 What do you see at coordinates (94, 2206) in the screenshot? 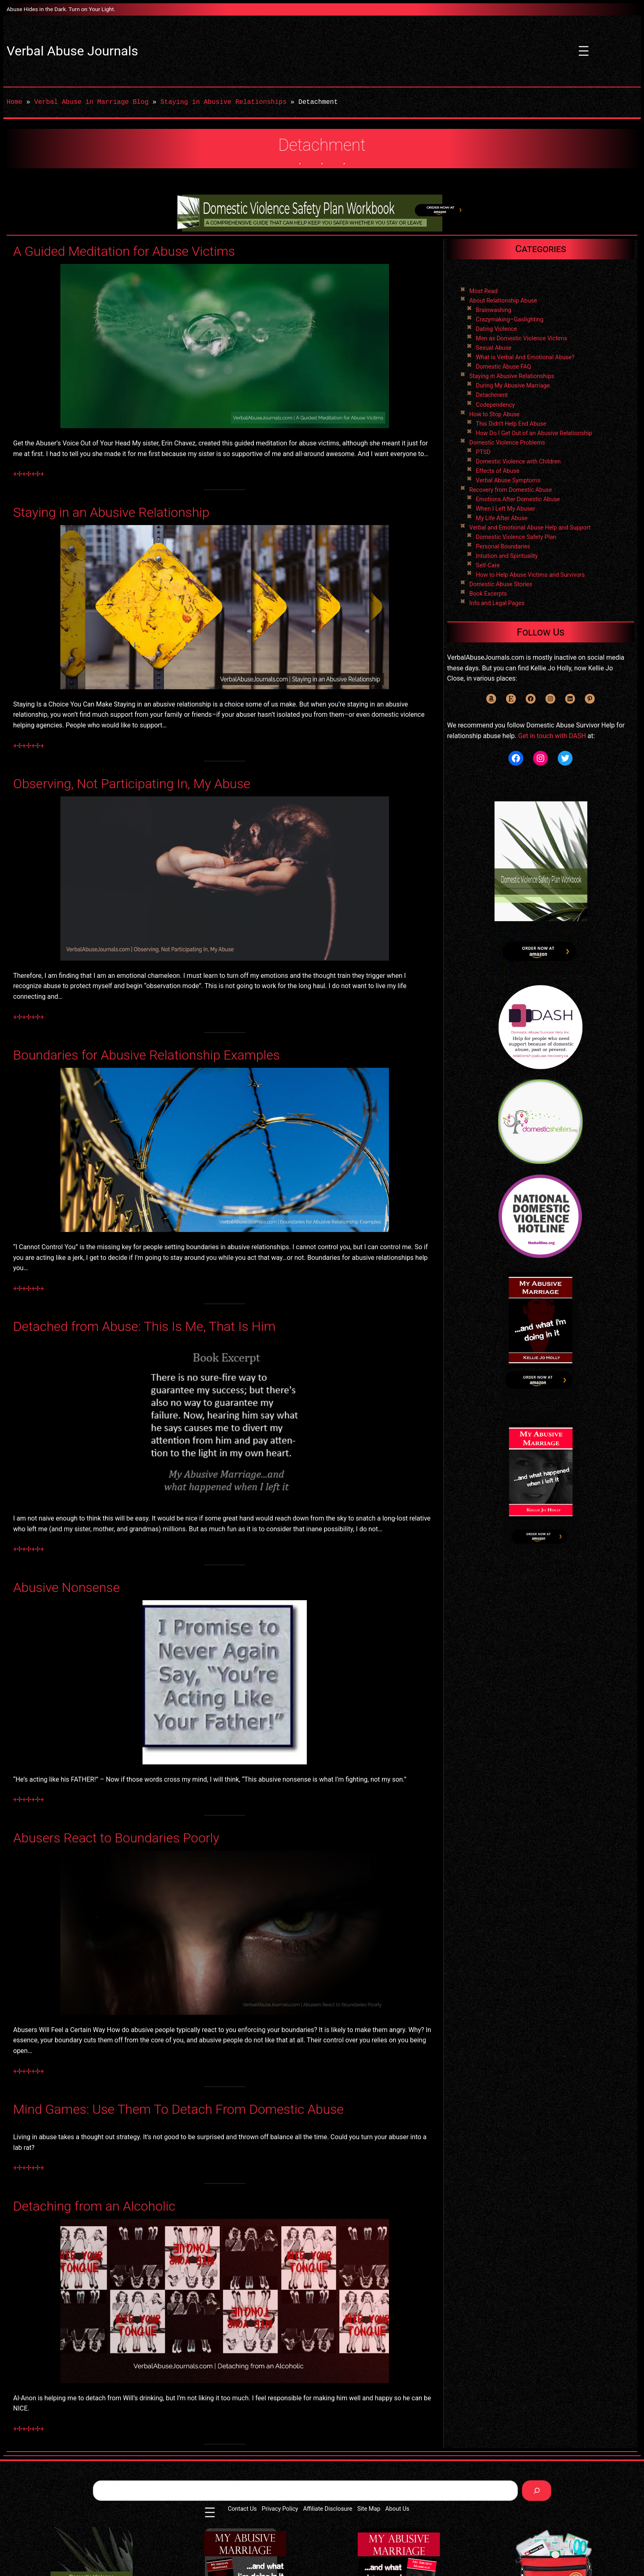
I see `Detaching from an Alcoholic` at bounding box center [94, 2206].